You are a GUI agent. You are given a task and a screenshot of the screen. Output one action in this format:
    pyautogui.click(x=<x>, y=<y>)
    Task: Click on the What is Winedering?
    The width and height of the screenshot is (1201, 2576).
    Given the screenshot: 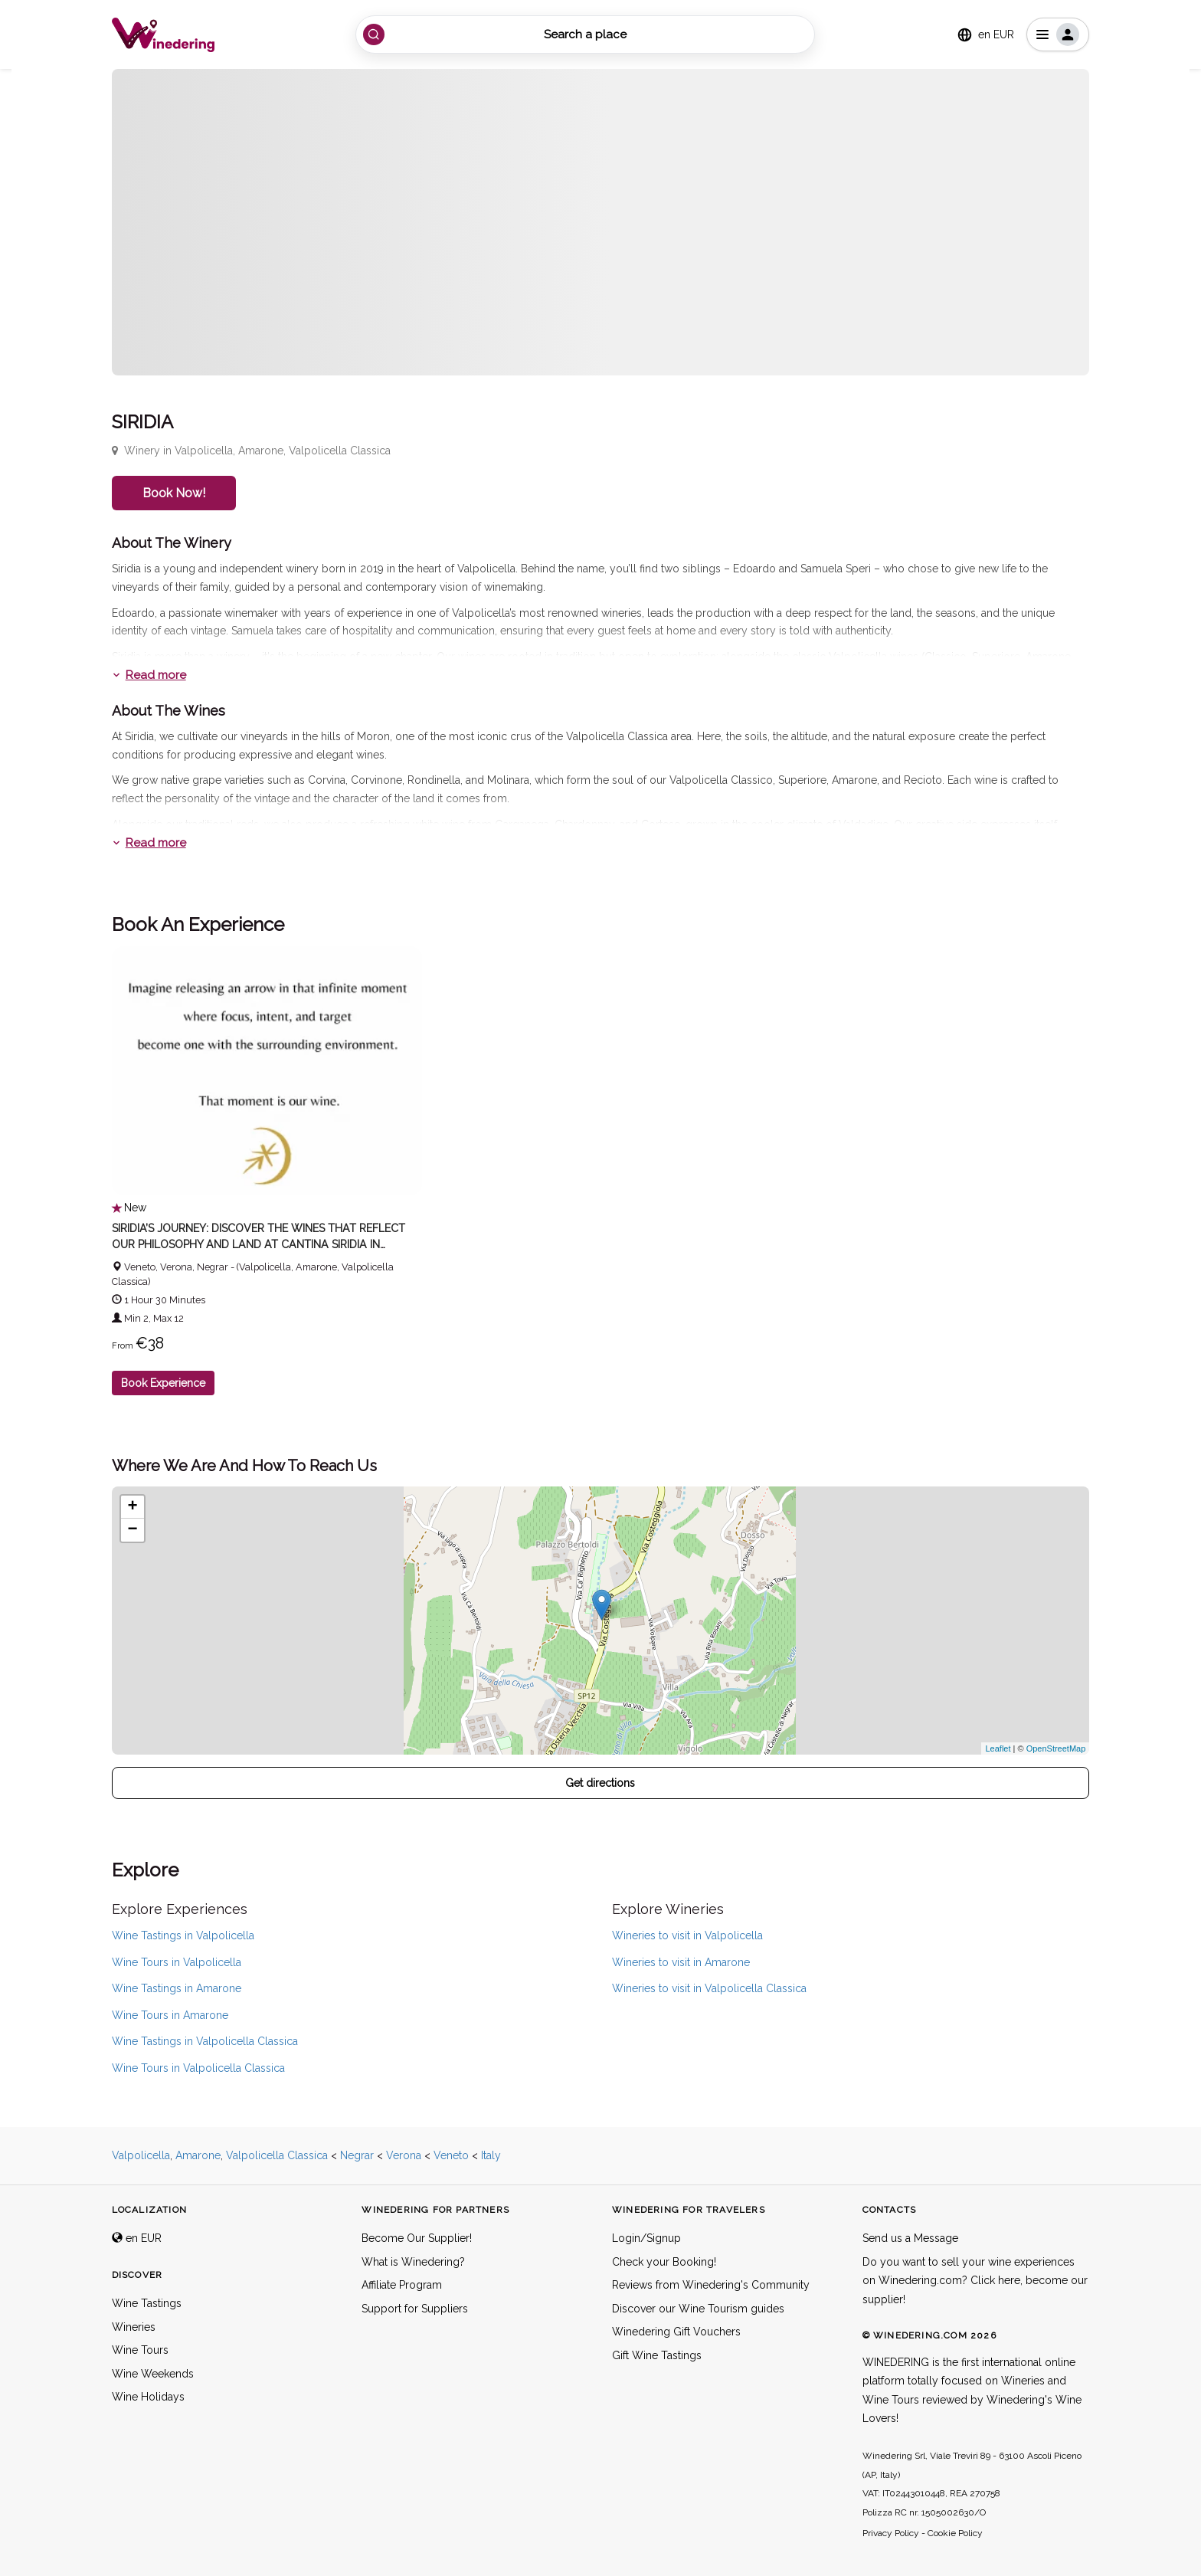 What is the action you would take?
    pyautogui.click(x=413, y=2262)
    